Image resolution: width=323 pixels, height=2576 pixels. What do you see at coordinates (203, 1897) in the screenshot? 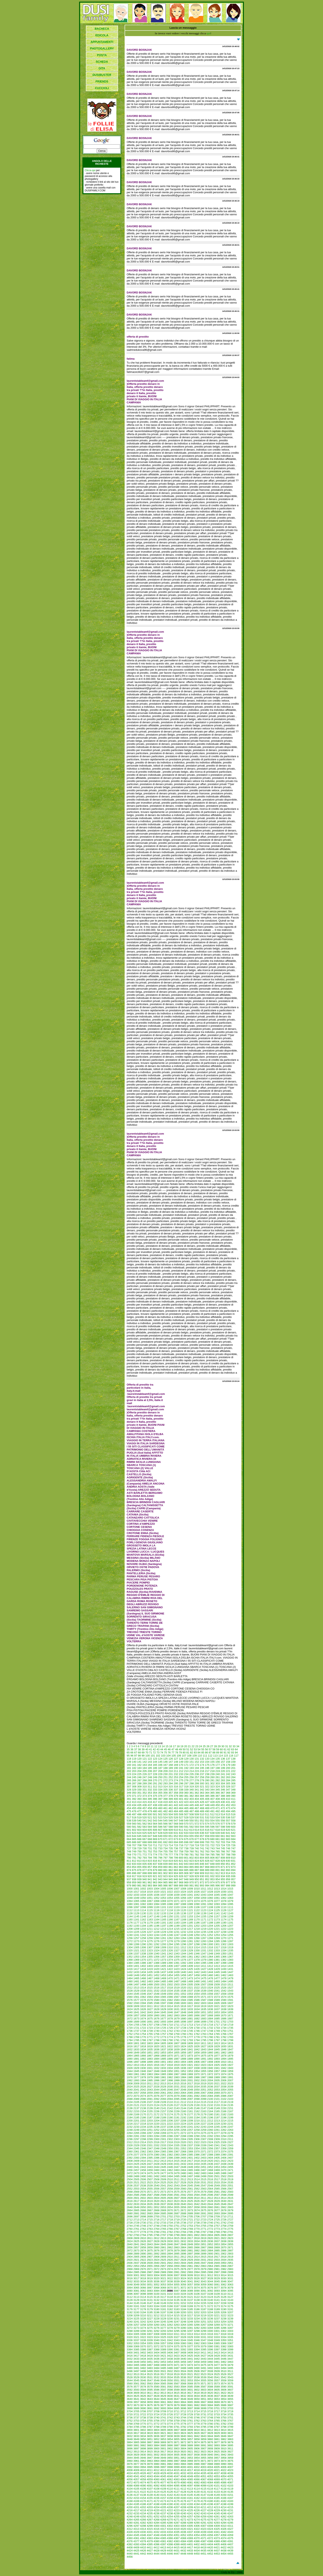
I see `1059` at bounding box center [203, 1897].